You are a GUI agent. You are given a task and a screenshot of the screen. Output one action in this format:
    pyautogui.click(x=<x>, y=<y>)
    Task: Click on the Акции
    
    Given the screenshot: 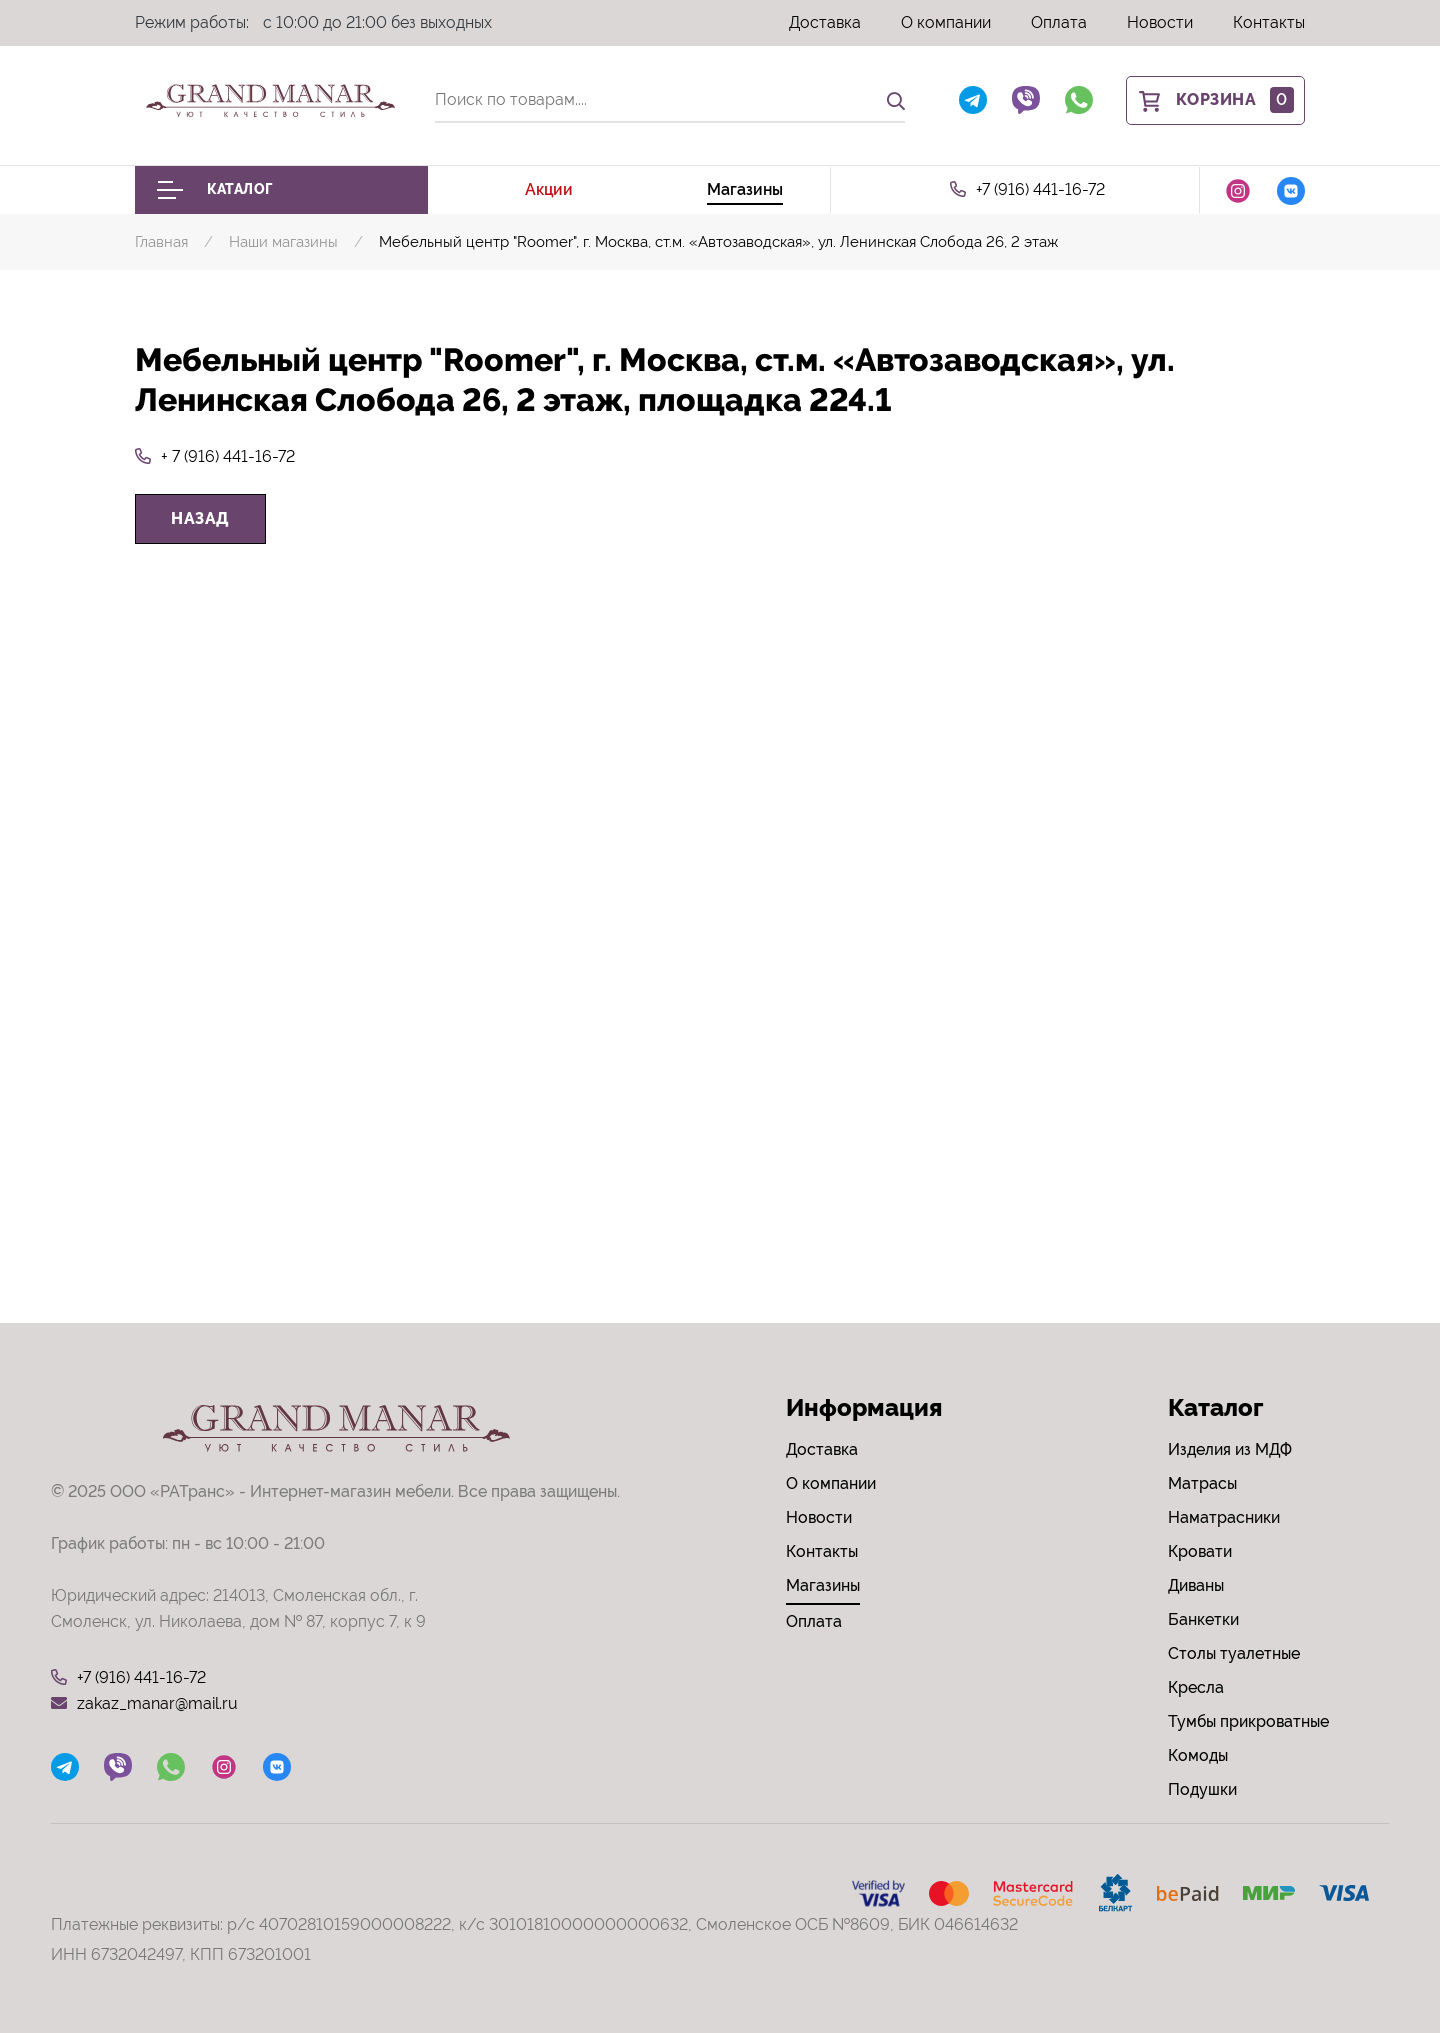 What is the action you would take?
    pyautogui.click(x=549, y=189)
    